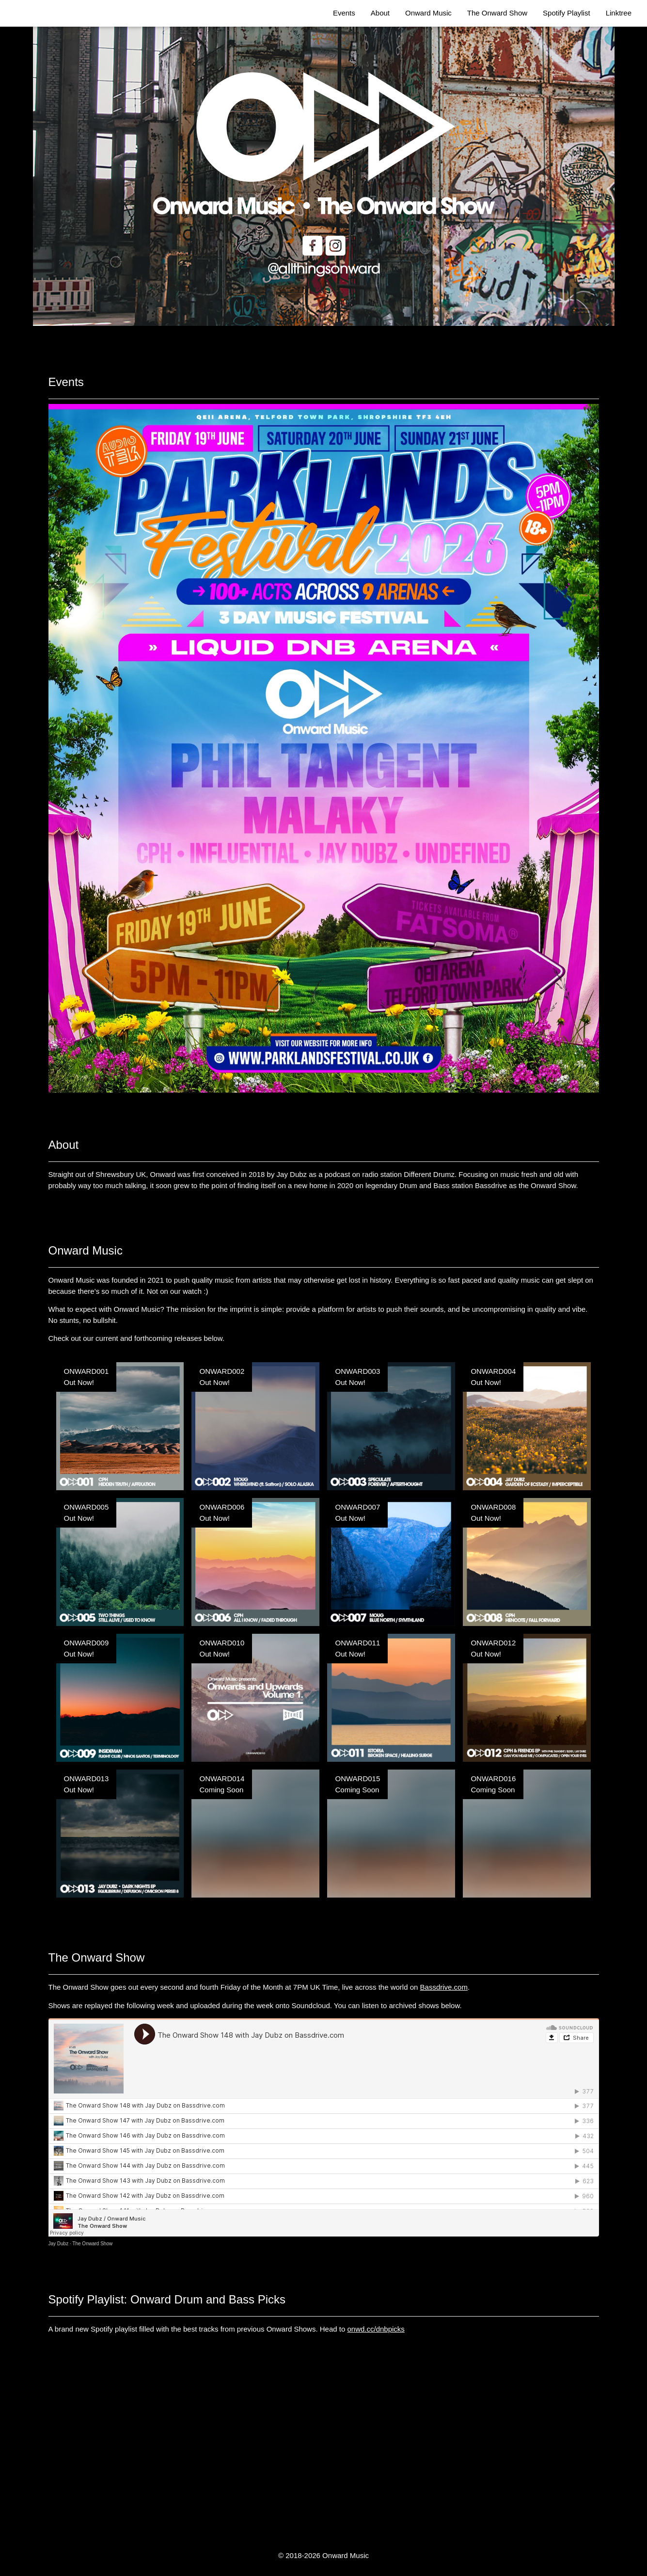 The height and width of the screenshot is (2576, 647). Describe the element at coordinates (566, 13) in the screenshot. I see `Spotify Playlist` at that location.